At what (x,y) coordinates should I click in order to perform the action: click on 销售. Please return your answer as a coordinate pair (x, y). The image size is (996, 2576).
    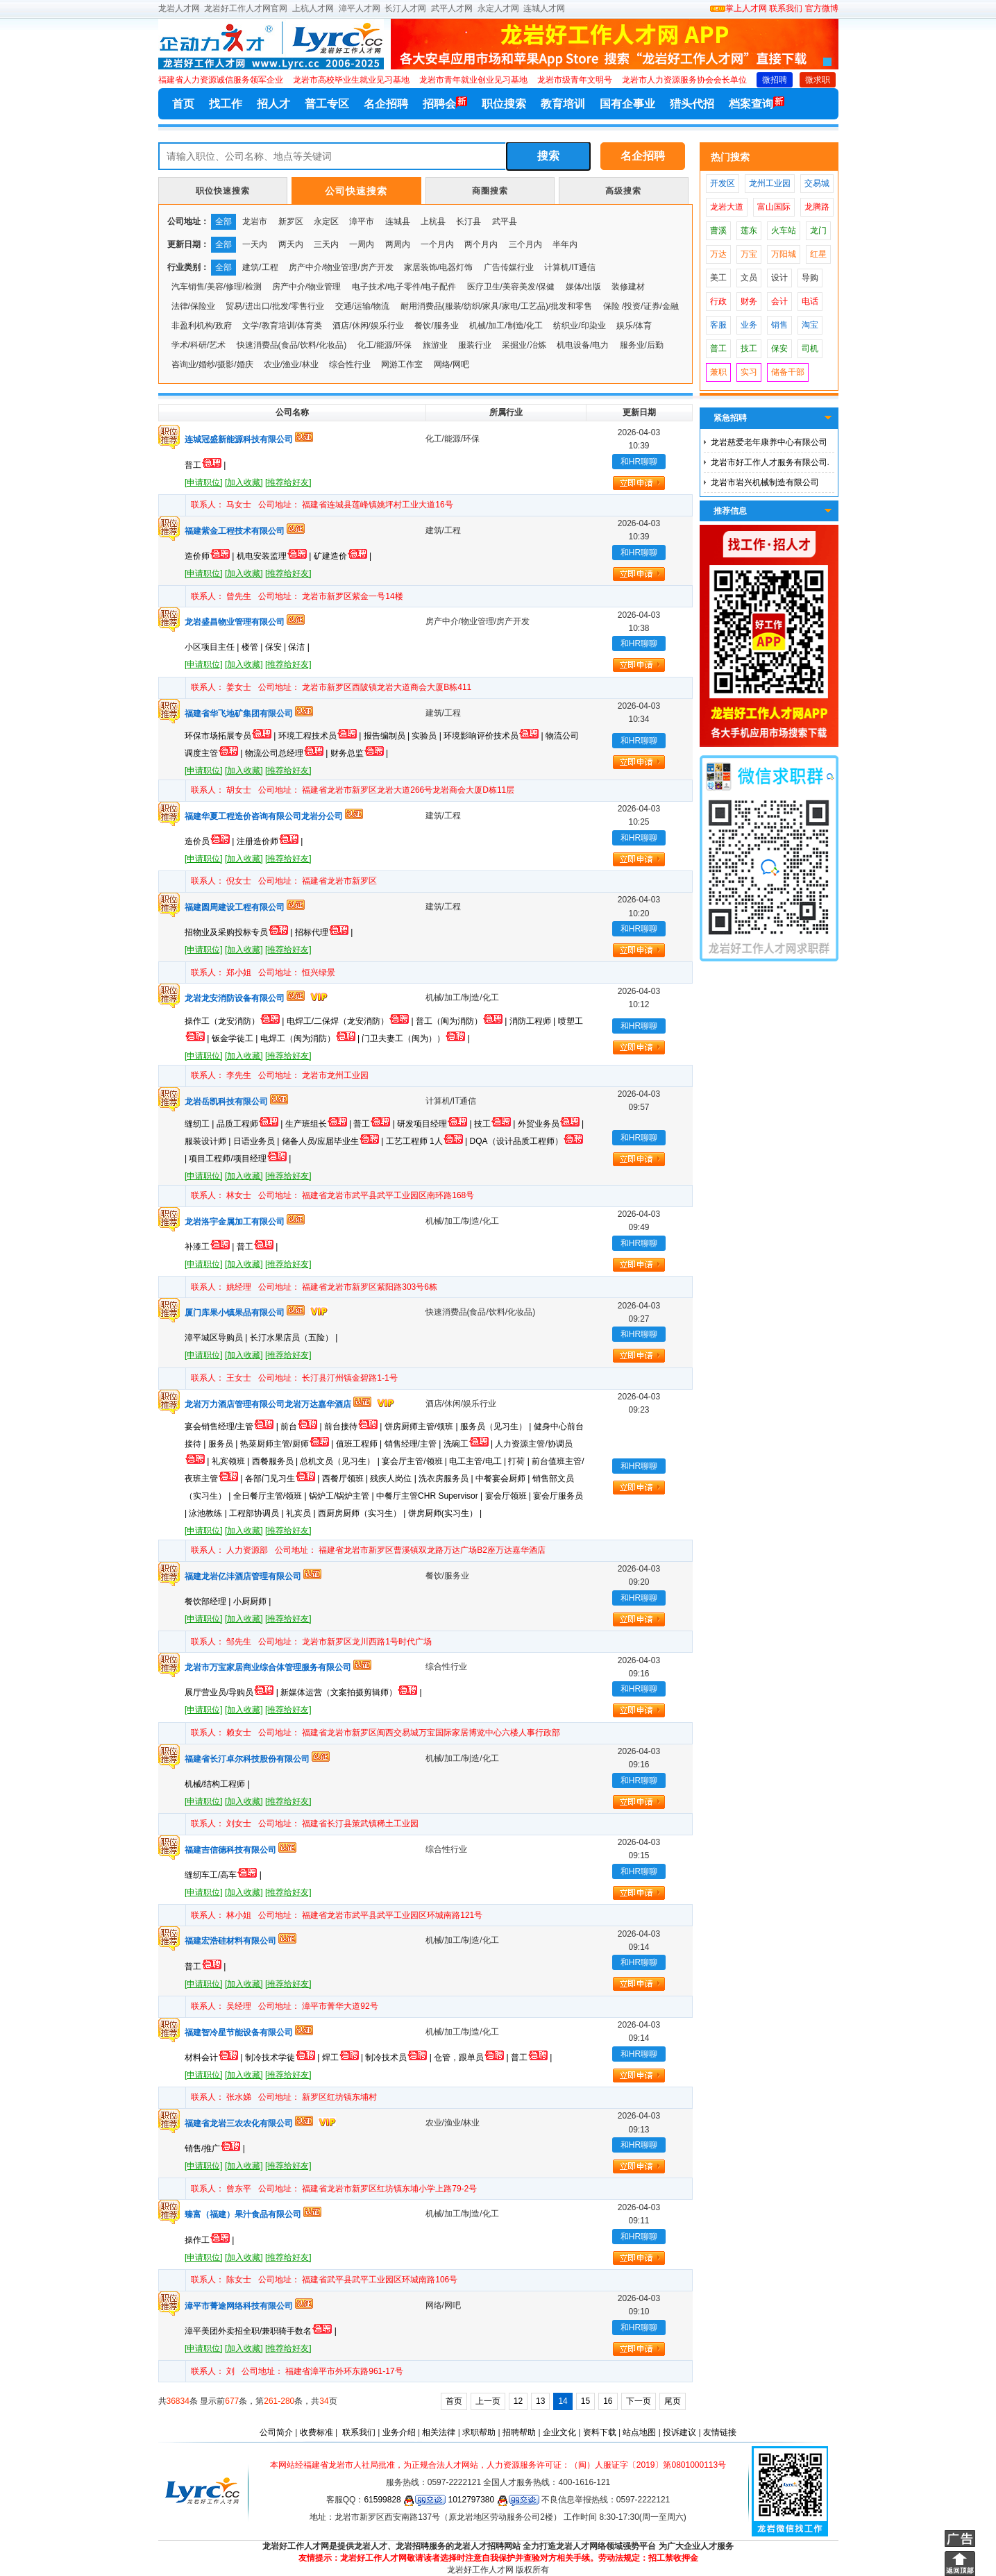
    Looking at the image, I should click on (779, 325).